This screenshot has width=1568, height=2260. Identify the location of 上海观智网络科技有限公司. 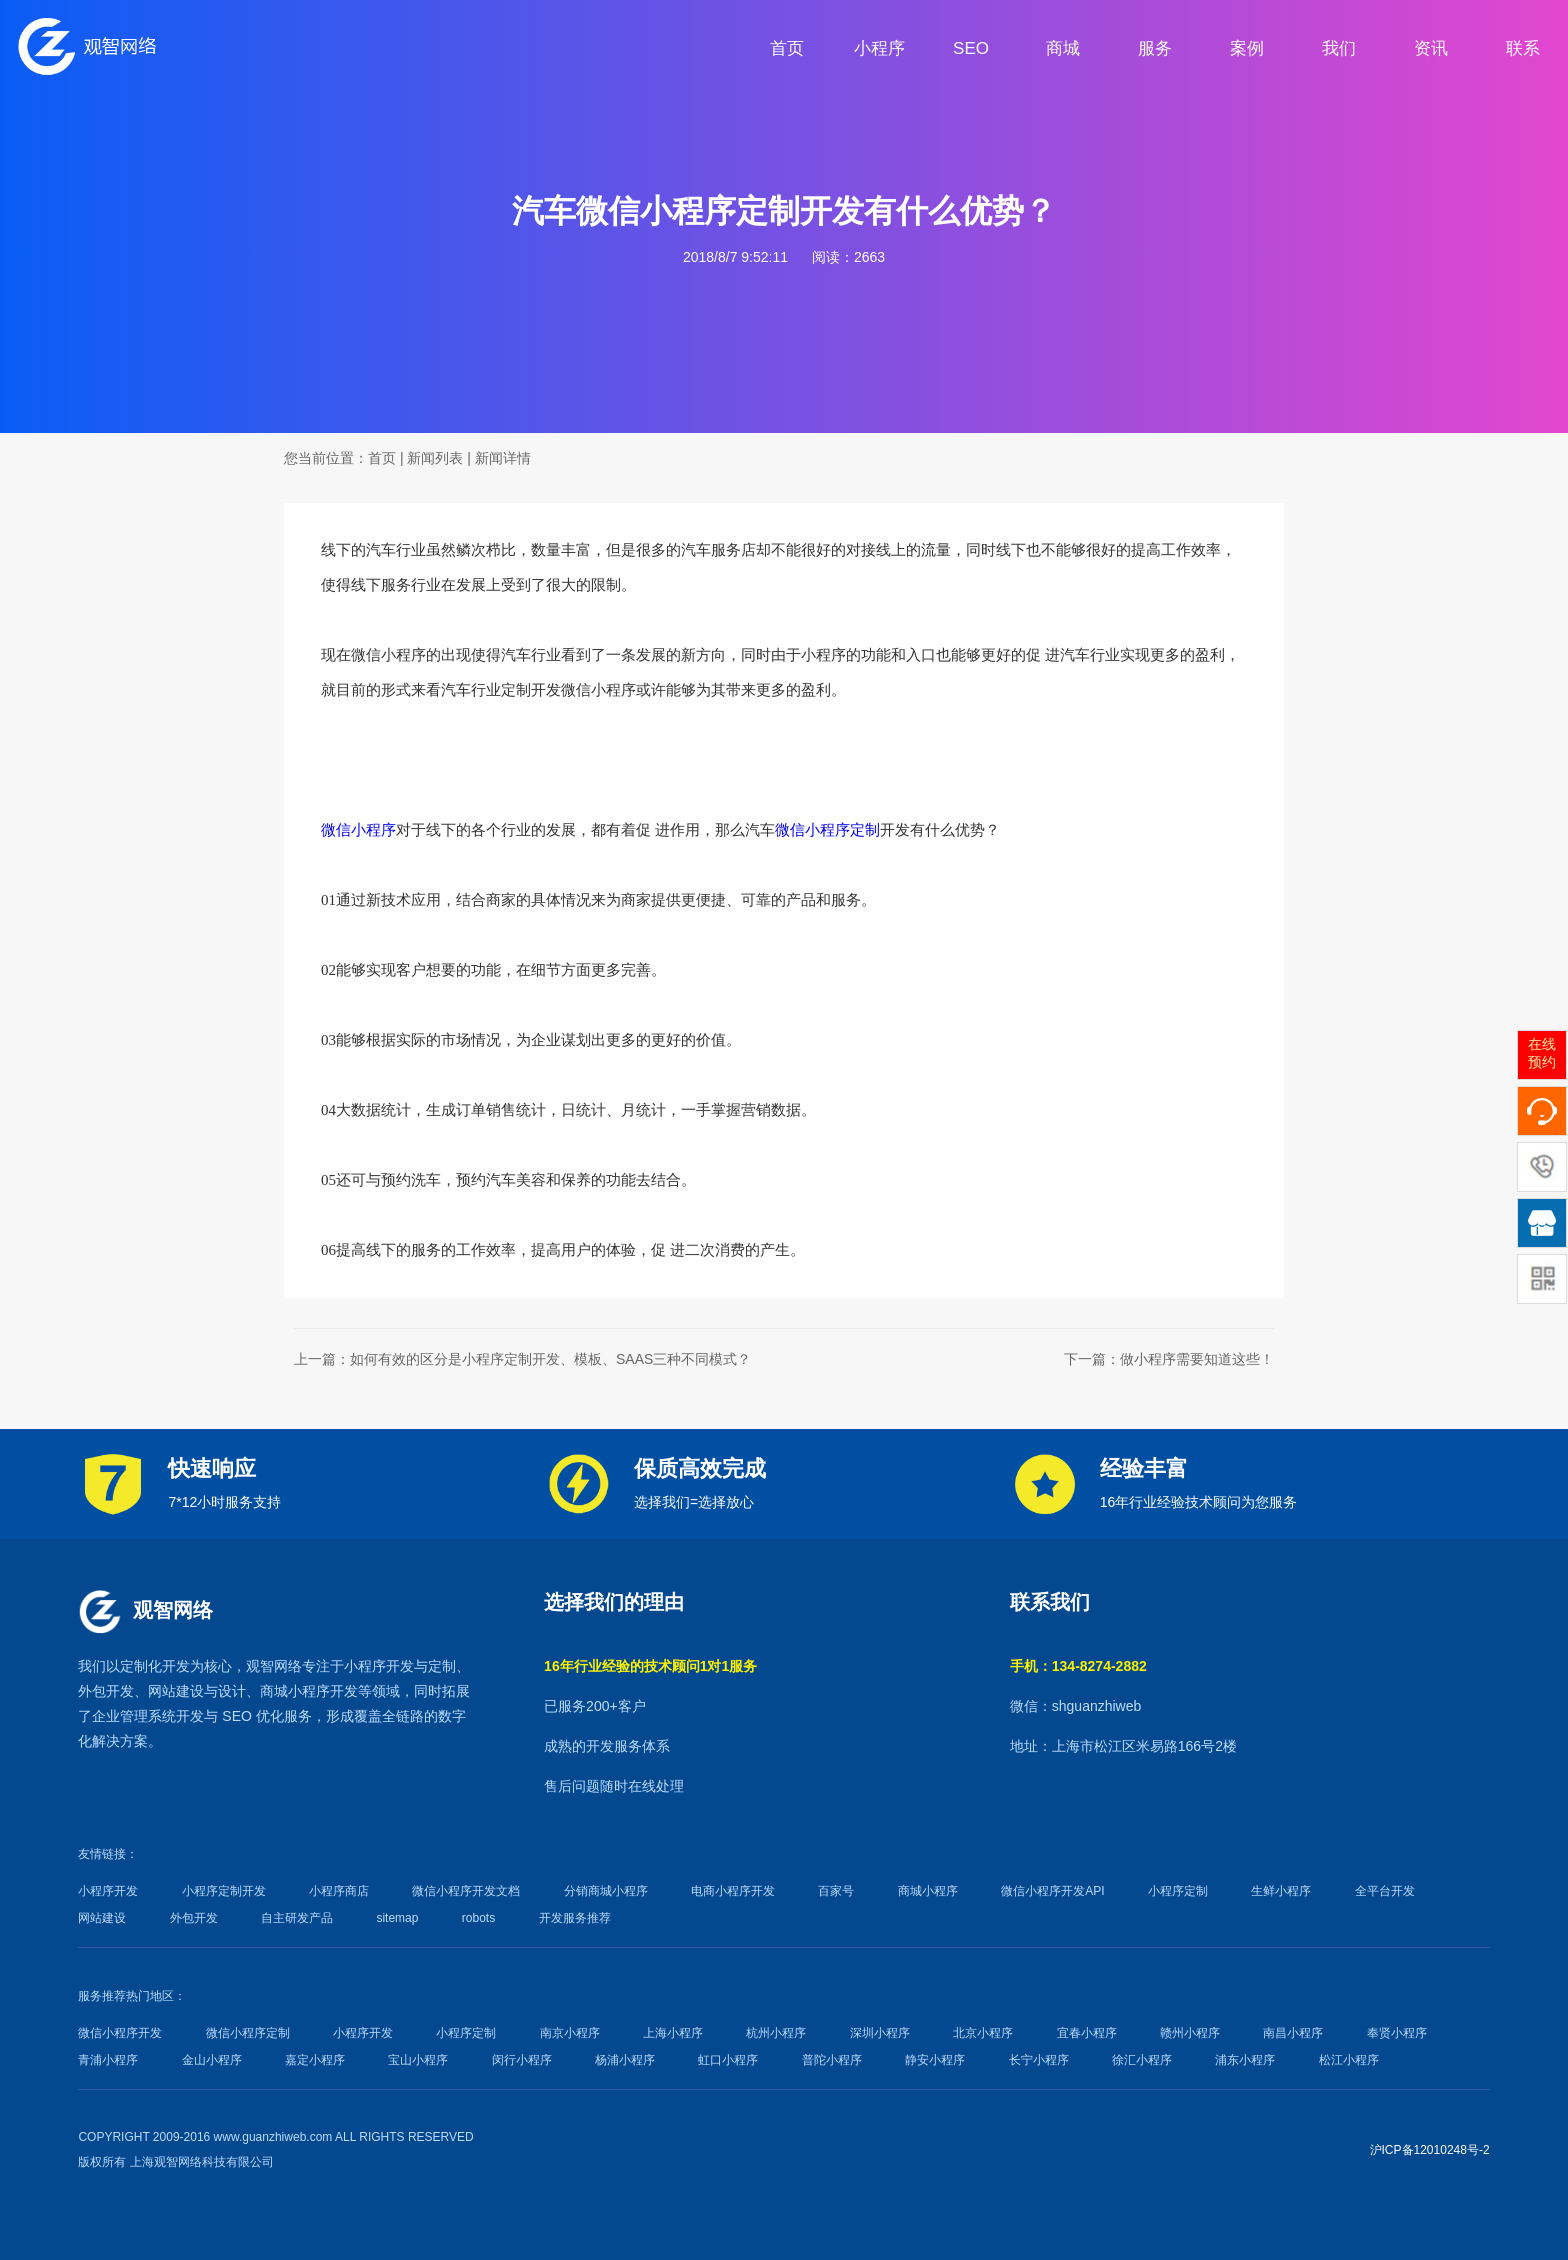
(202, 2162).